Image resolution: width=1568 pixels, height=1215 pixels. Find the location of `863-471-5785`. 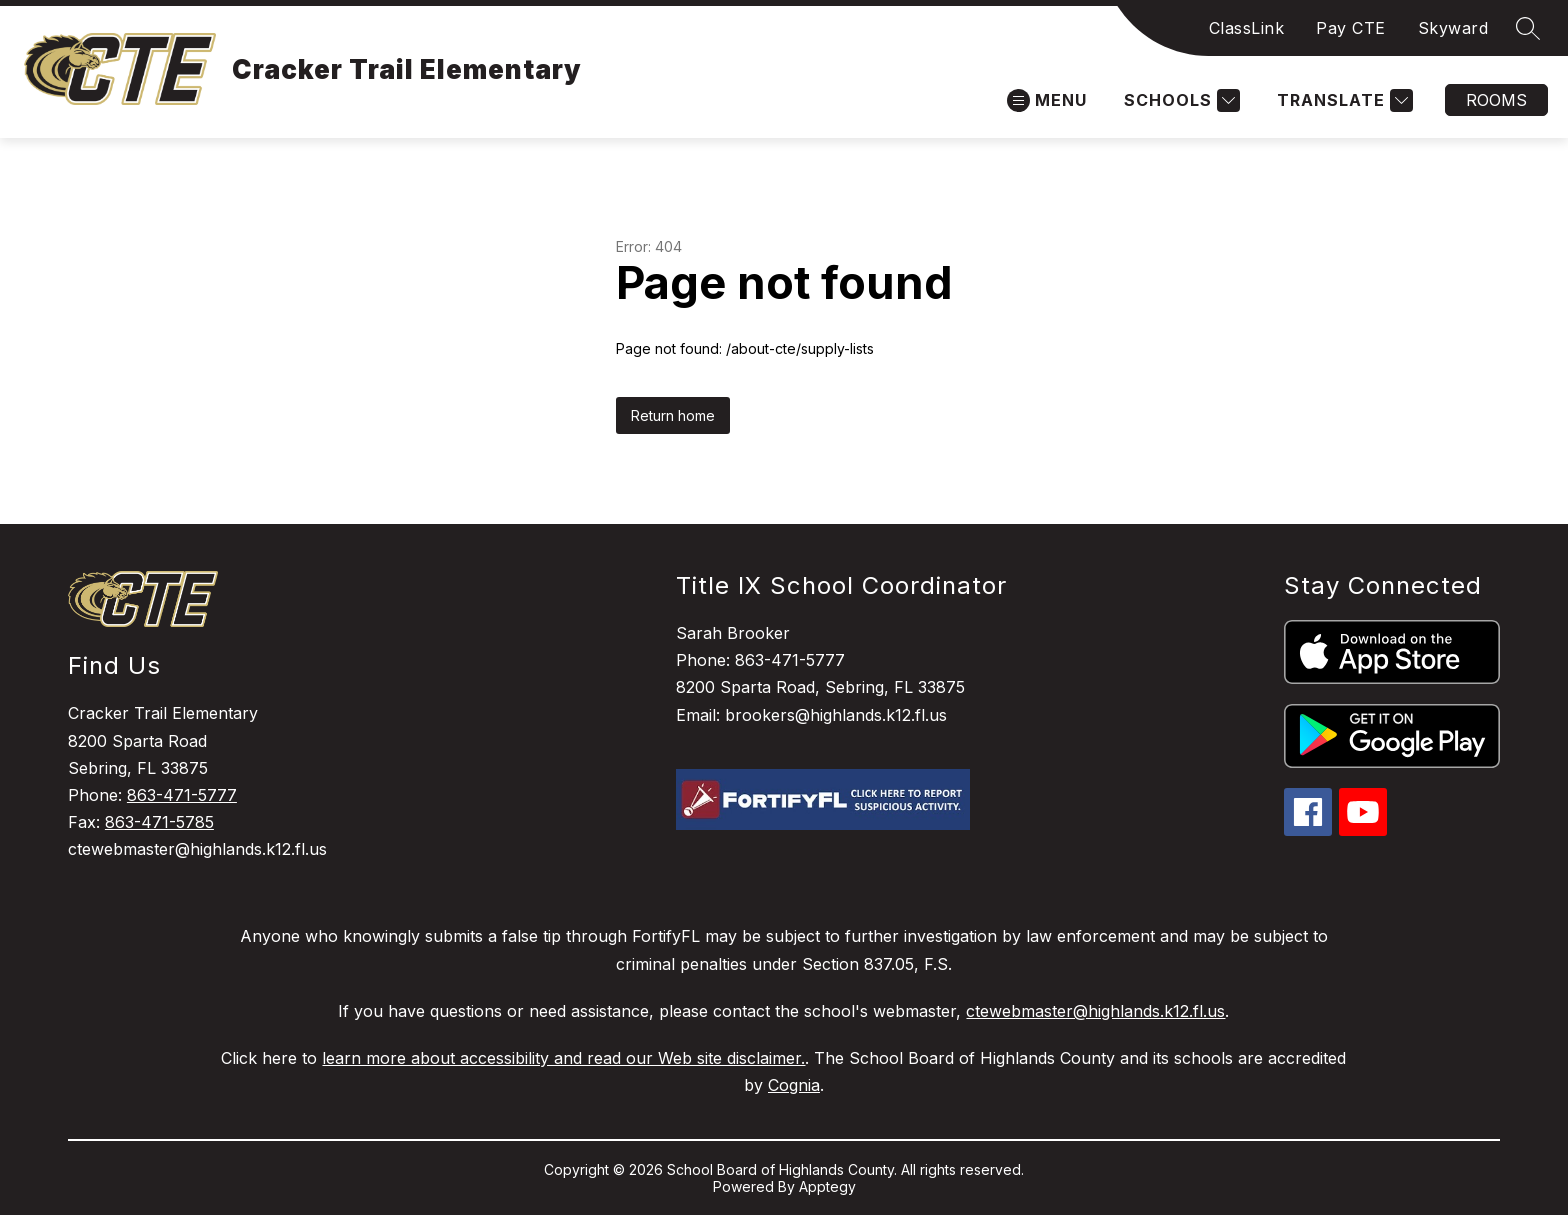

863-471-5785 is located at coordinates (159, 822).